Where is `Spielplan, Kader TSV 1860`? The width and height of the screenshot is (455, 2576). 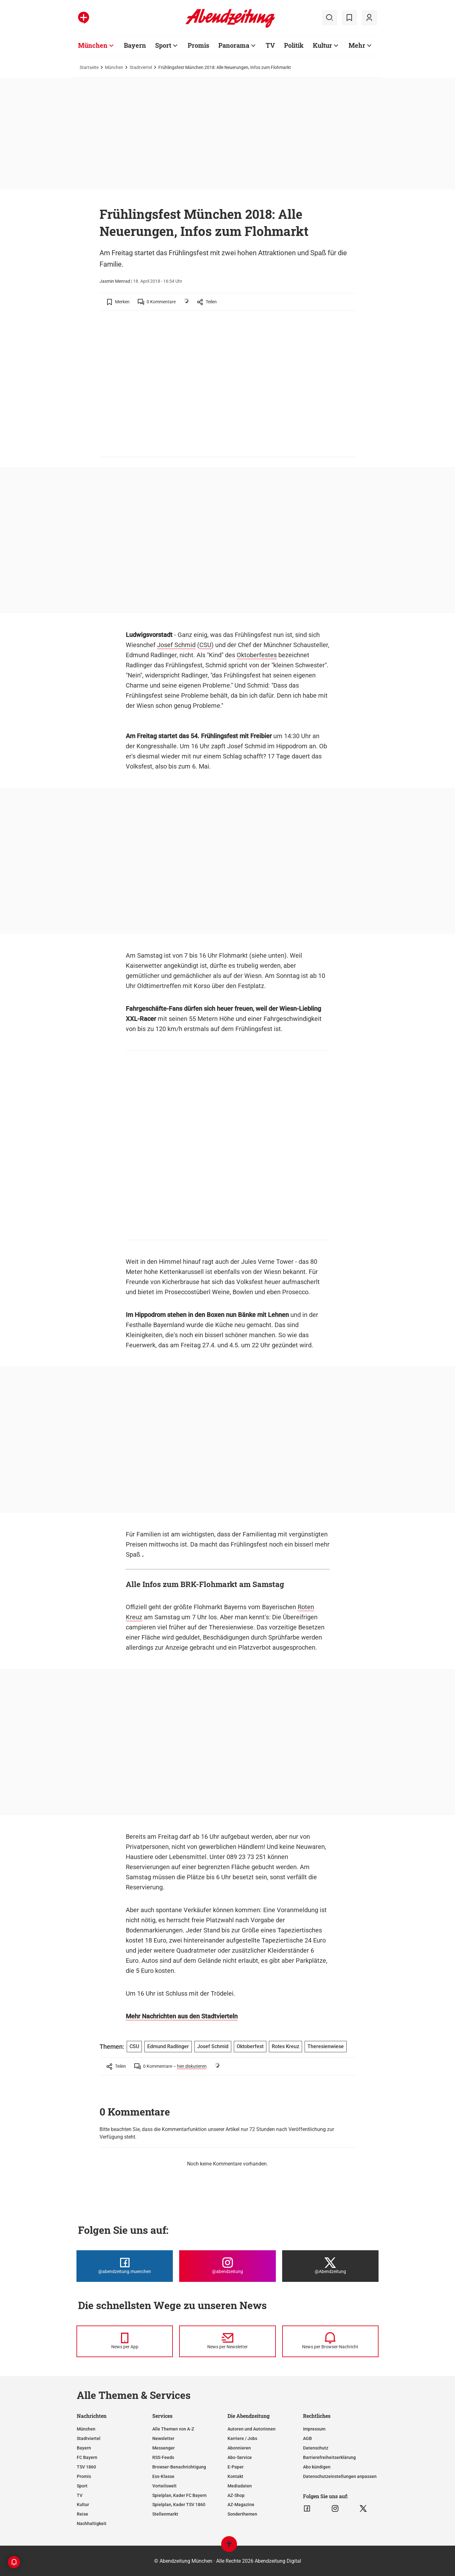
Spielplan, Kader TSV 1860 is located at coordinates (178, 2504).